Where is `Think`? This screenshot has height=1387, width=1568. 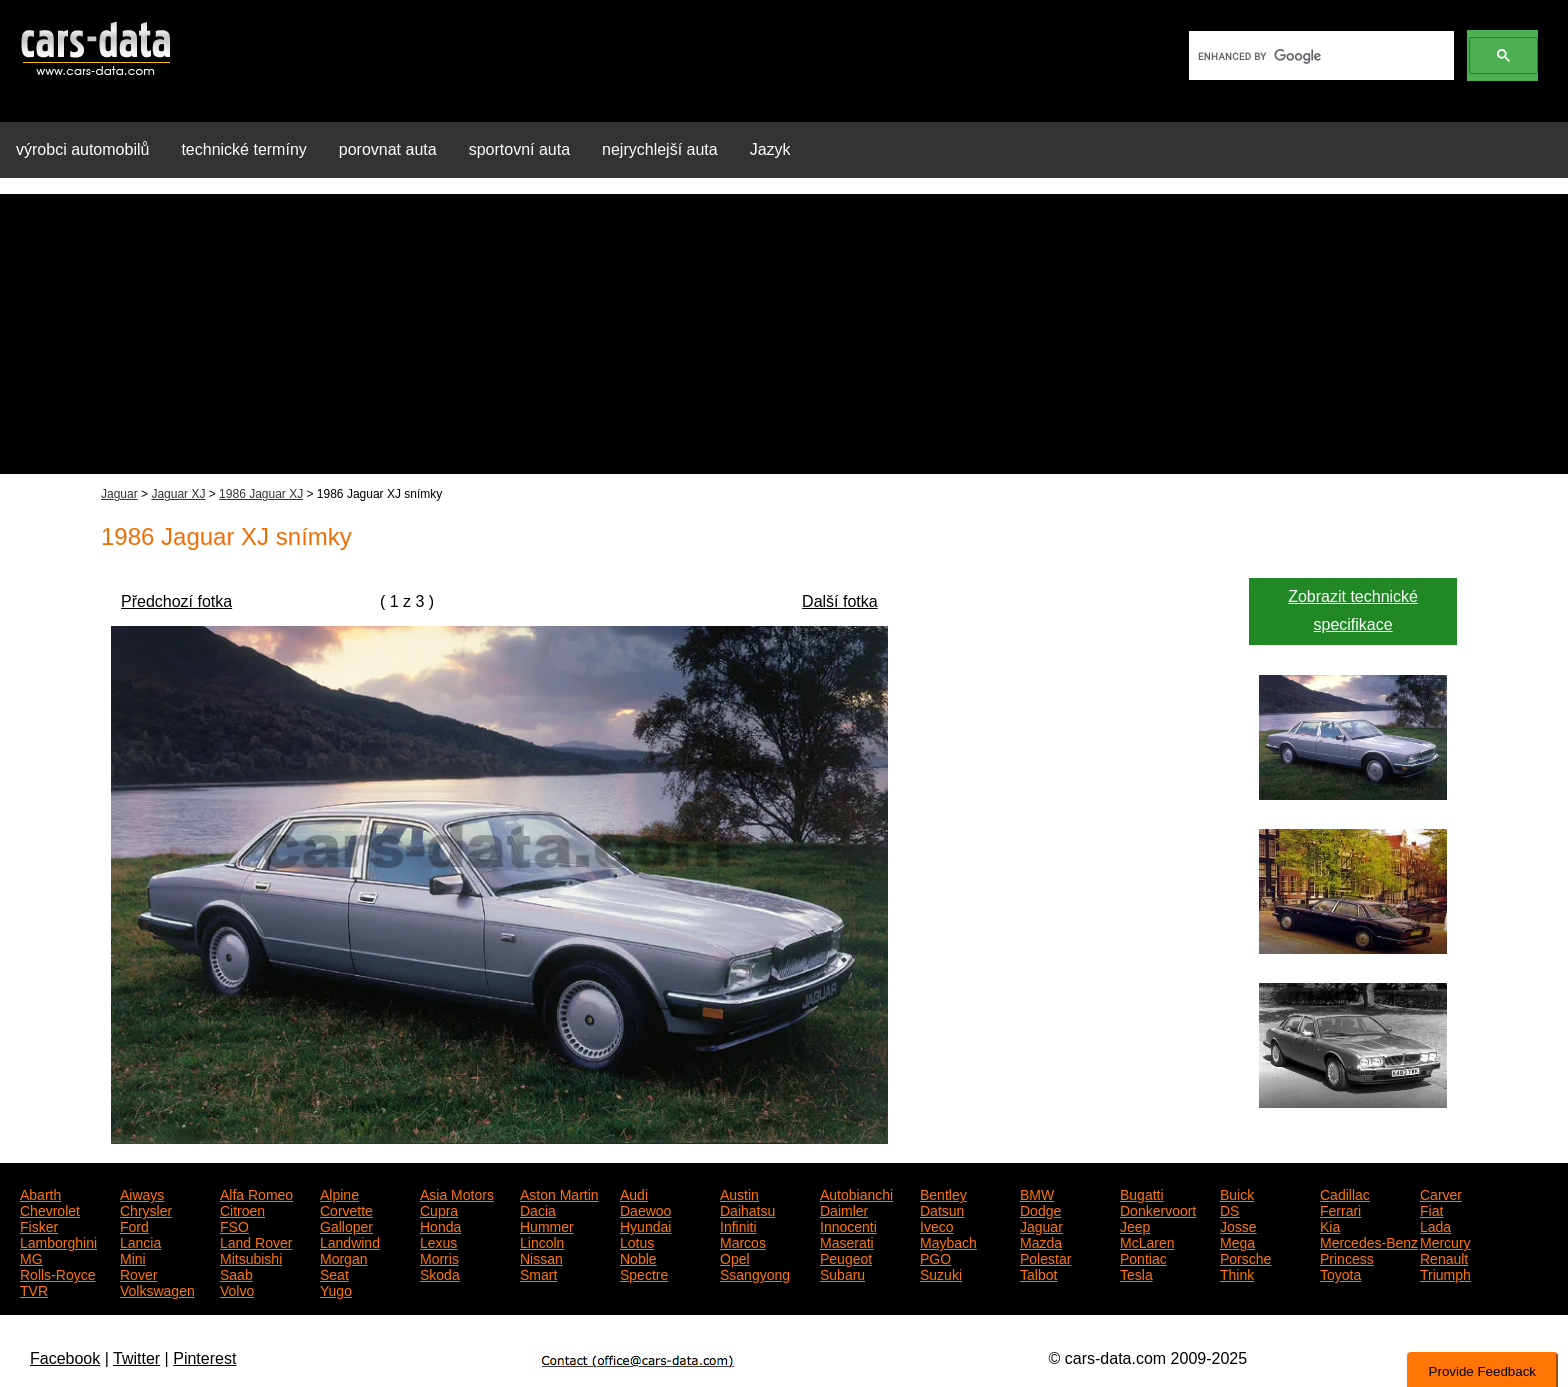
Think is located at coordinates (1237, 1273).